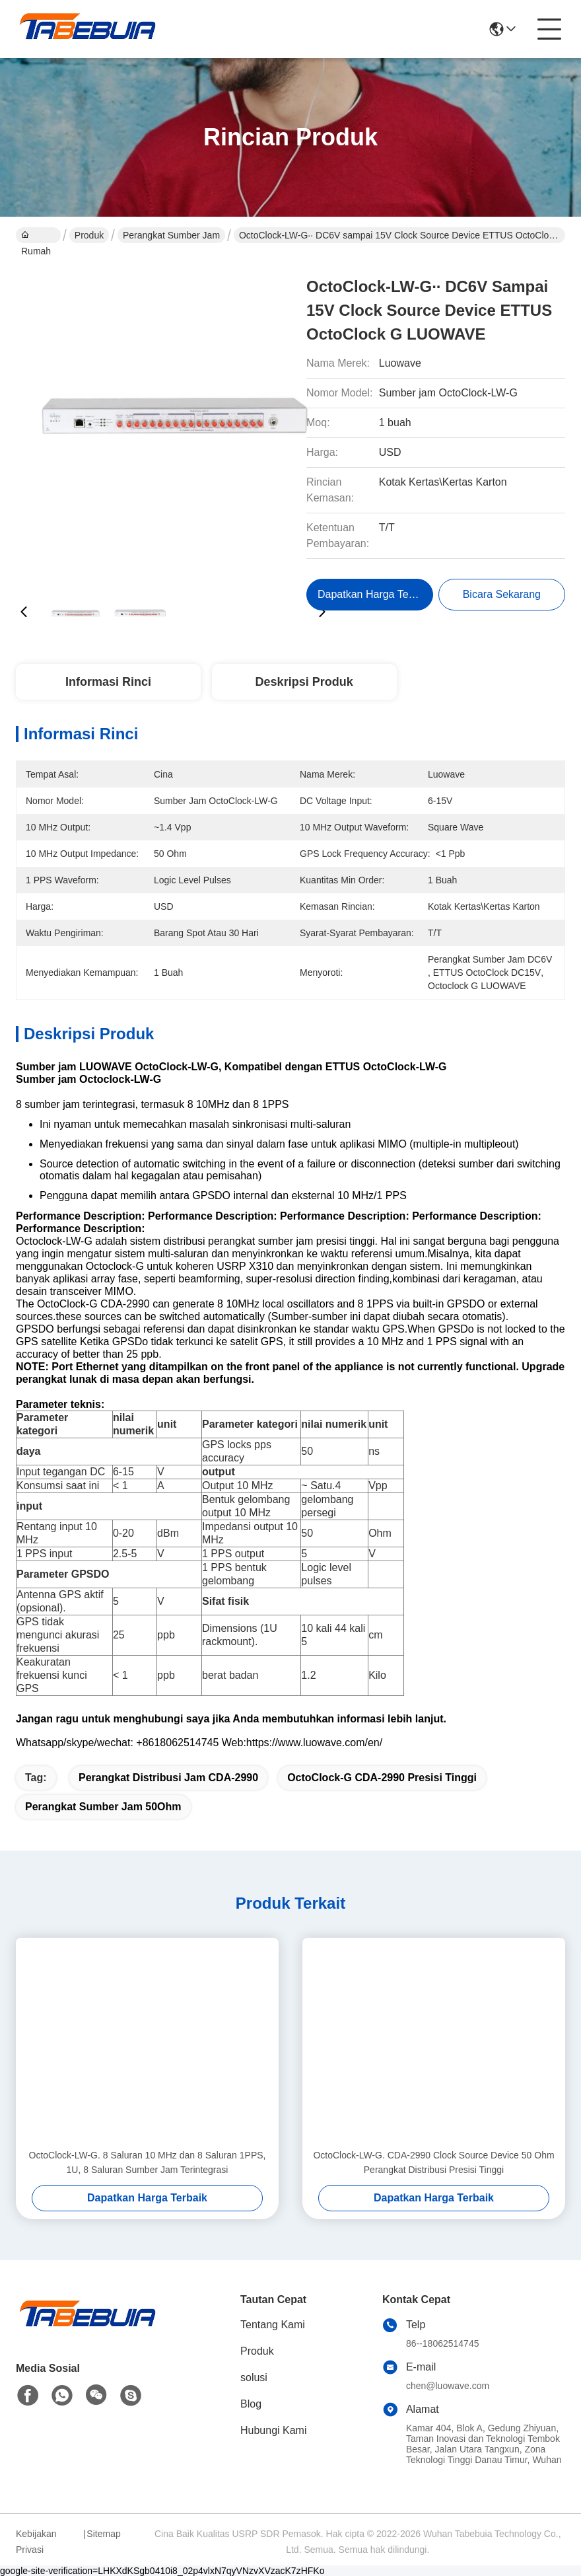 The image size is (581, 2576). Describe the element at coordinates (103, 2533) in the screenshot. I see `Sitemap` at that location.